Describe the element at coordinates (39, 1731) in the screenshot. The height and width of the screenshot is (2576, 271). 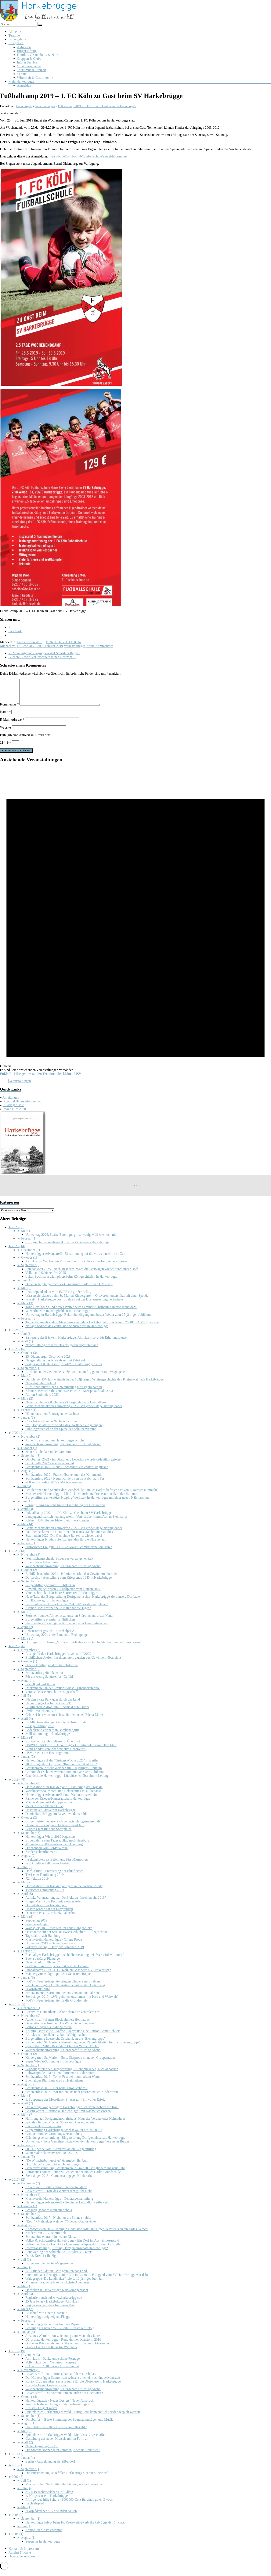
I see `Absage Stiftungsfest` at that location.